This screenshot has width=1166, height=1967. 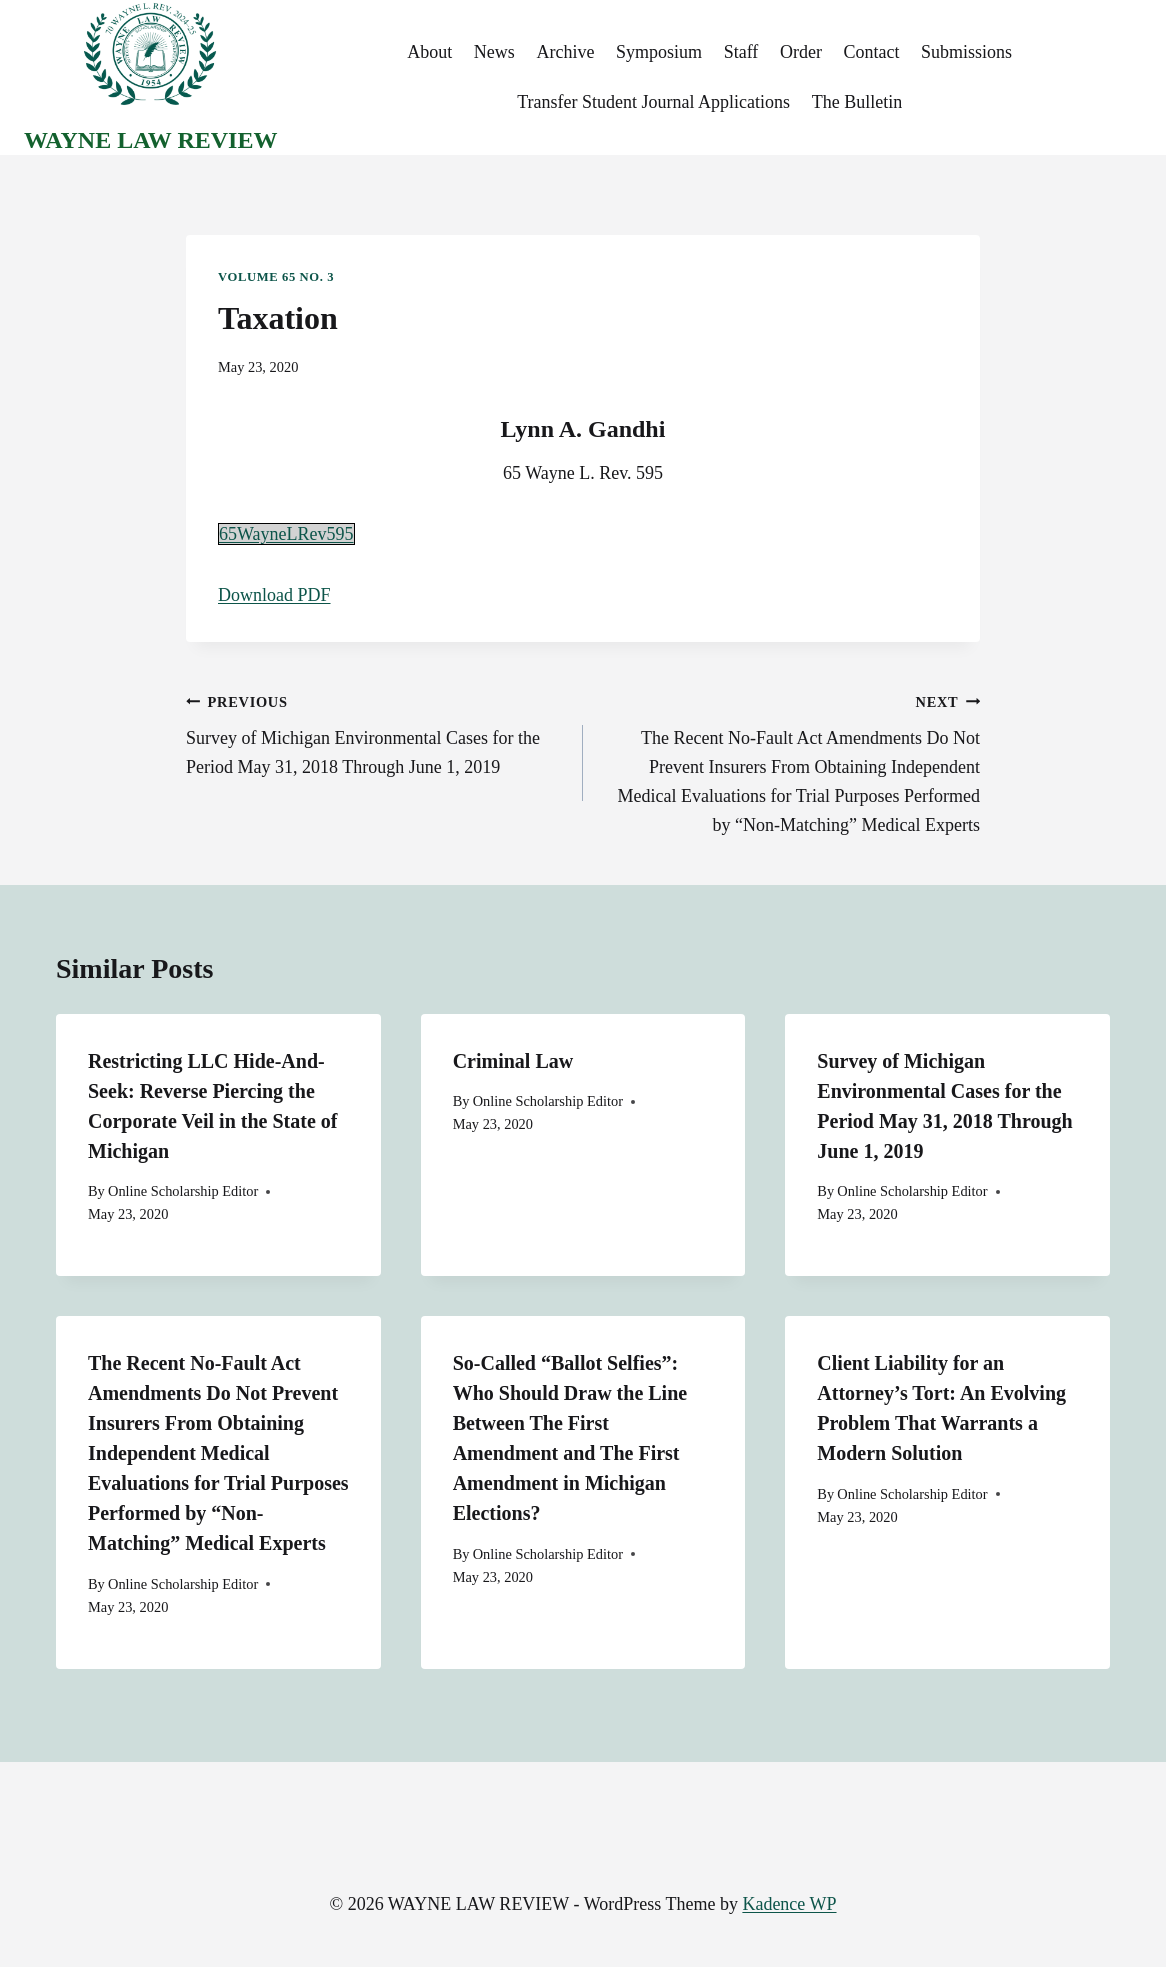 What do you see at coordinates (375, 732) in the screenshot?
I see `Survey of Michigan Environmental Cases for the Period May 31, 2018 Through June 1, 2019` at bounding box center [375, 732].